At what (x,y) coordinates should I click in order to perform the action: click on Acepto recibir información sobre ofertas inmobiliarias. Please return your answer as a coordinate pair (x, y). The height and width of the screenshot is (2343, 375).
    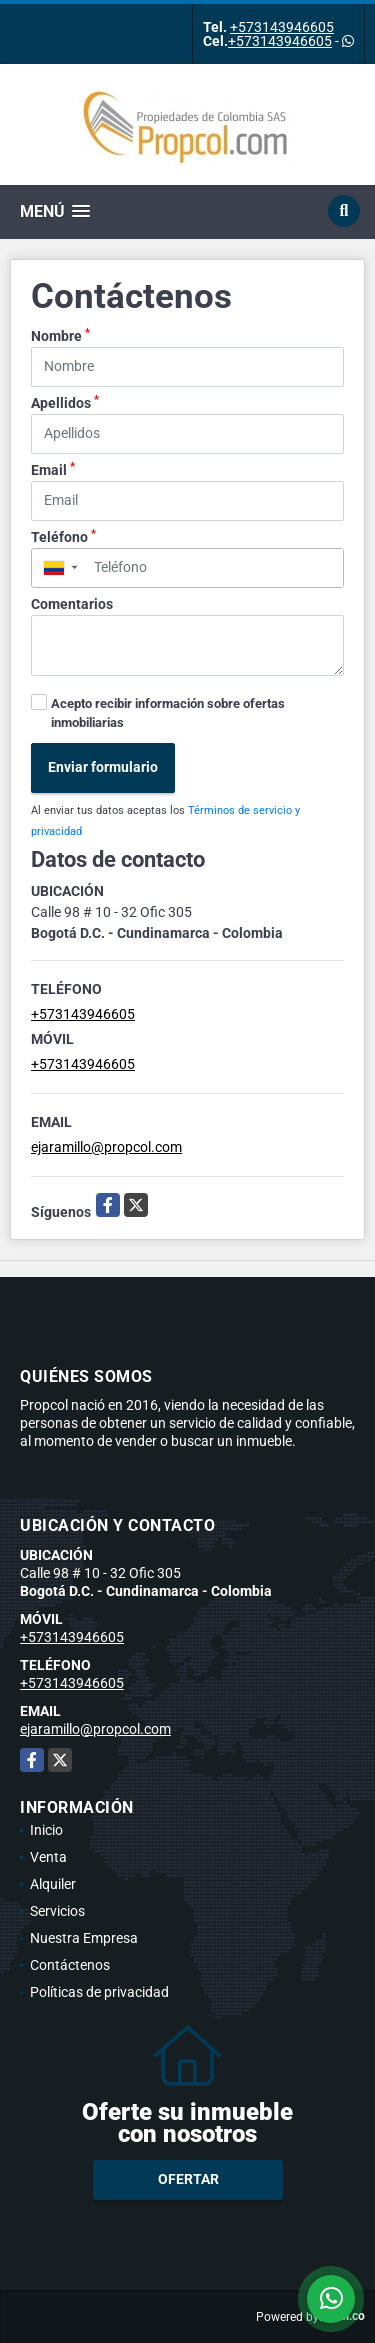
    Looking at the image, I should click on (168, 713).